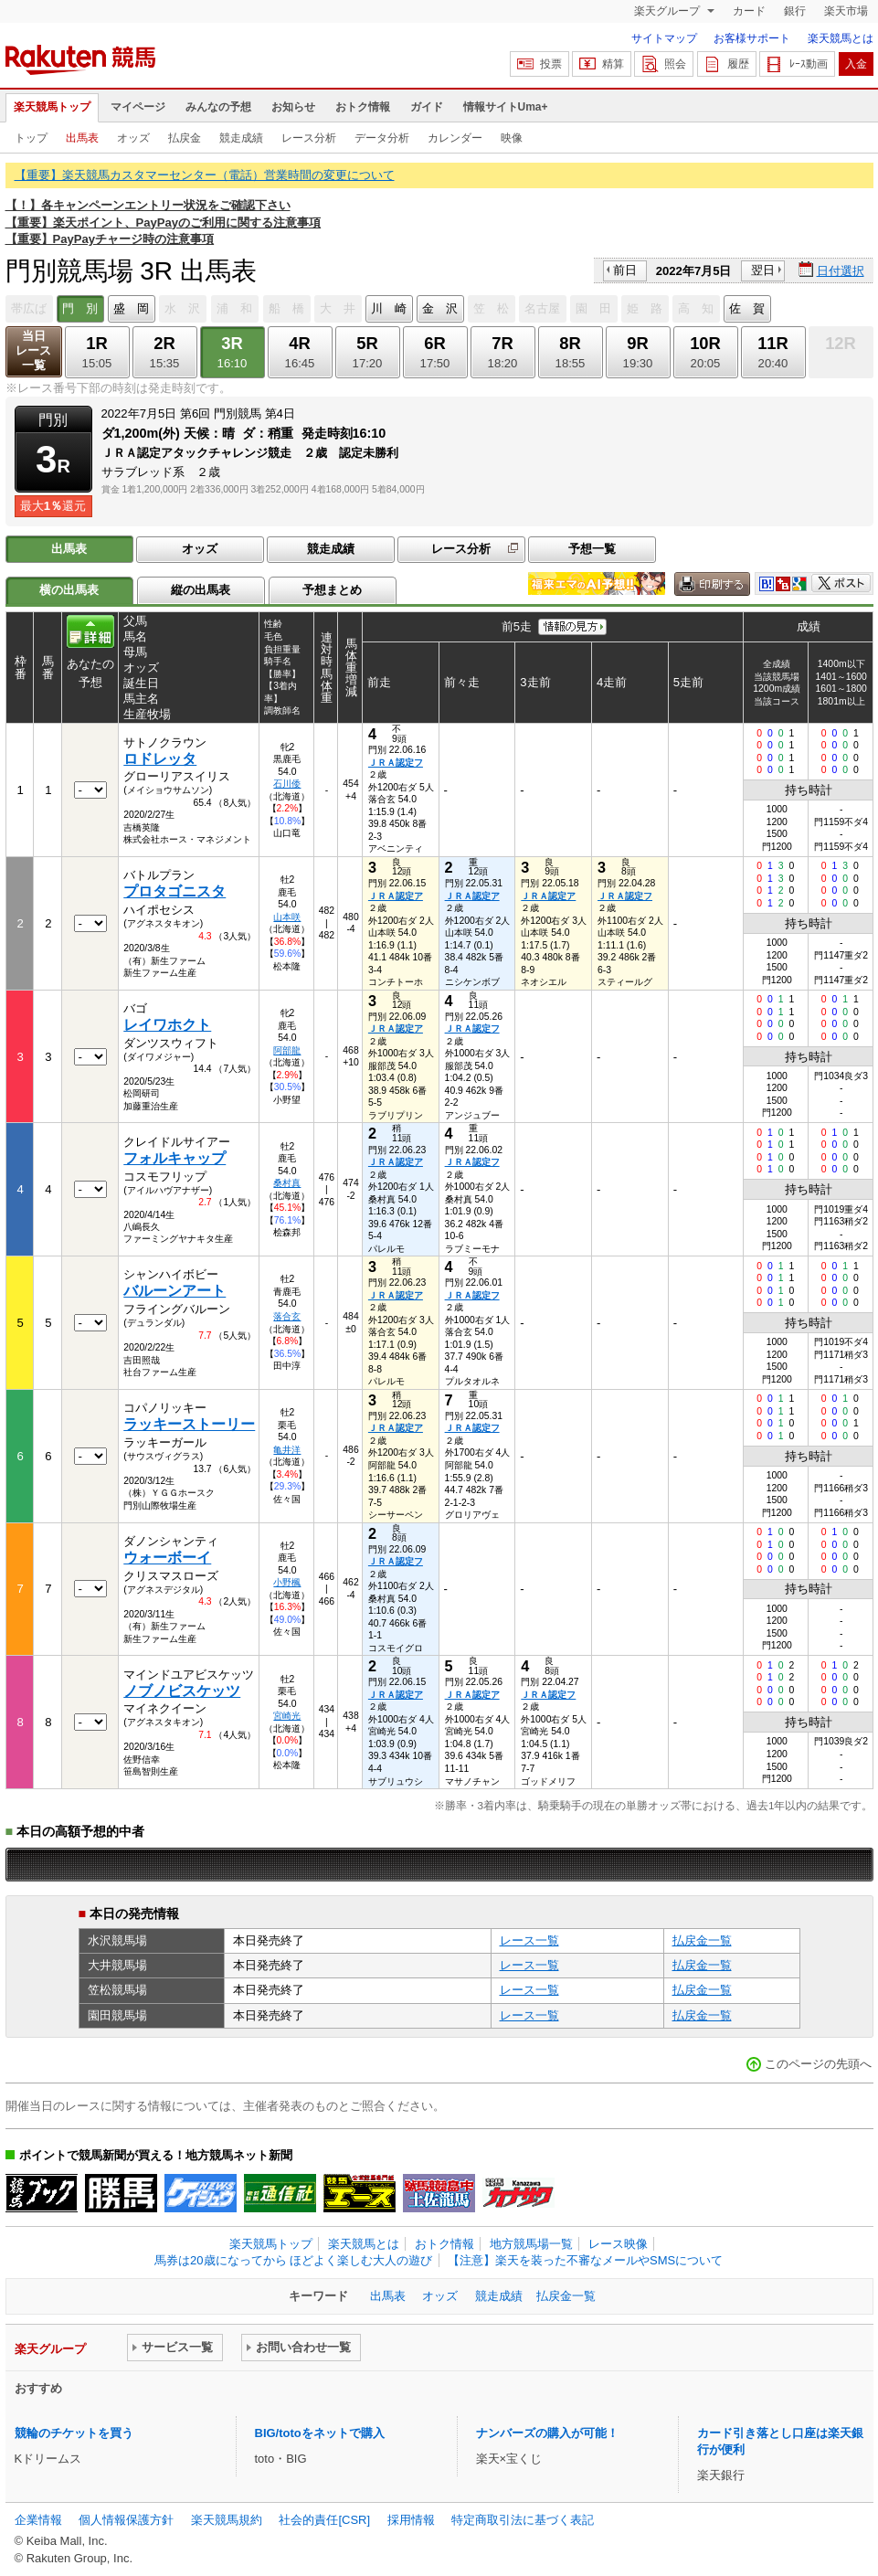  I want to click on 当日レース一覧, so click(33, 350).